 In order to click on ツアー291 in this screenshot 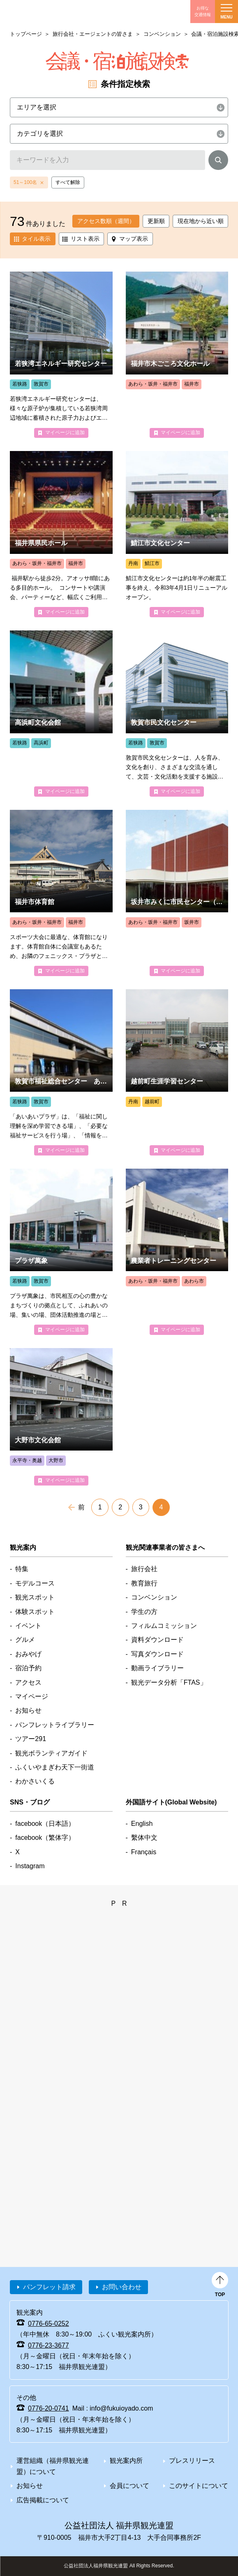, I will do `click(30, 1738)`.